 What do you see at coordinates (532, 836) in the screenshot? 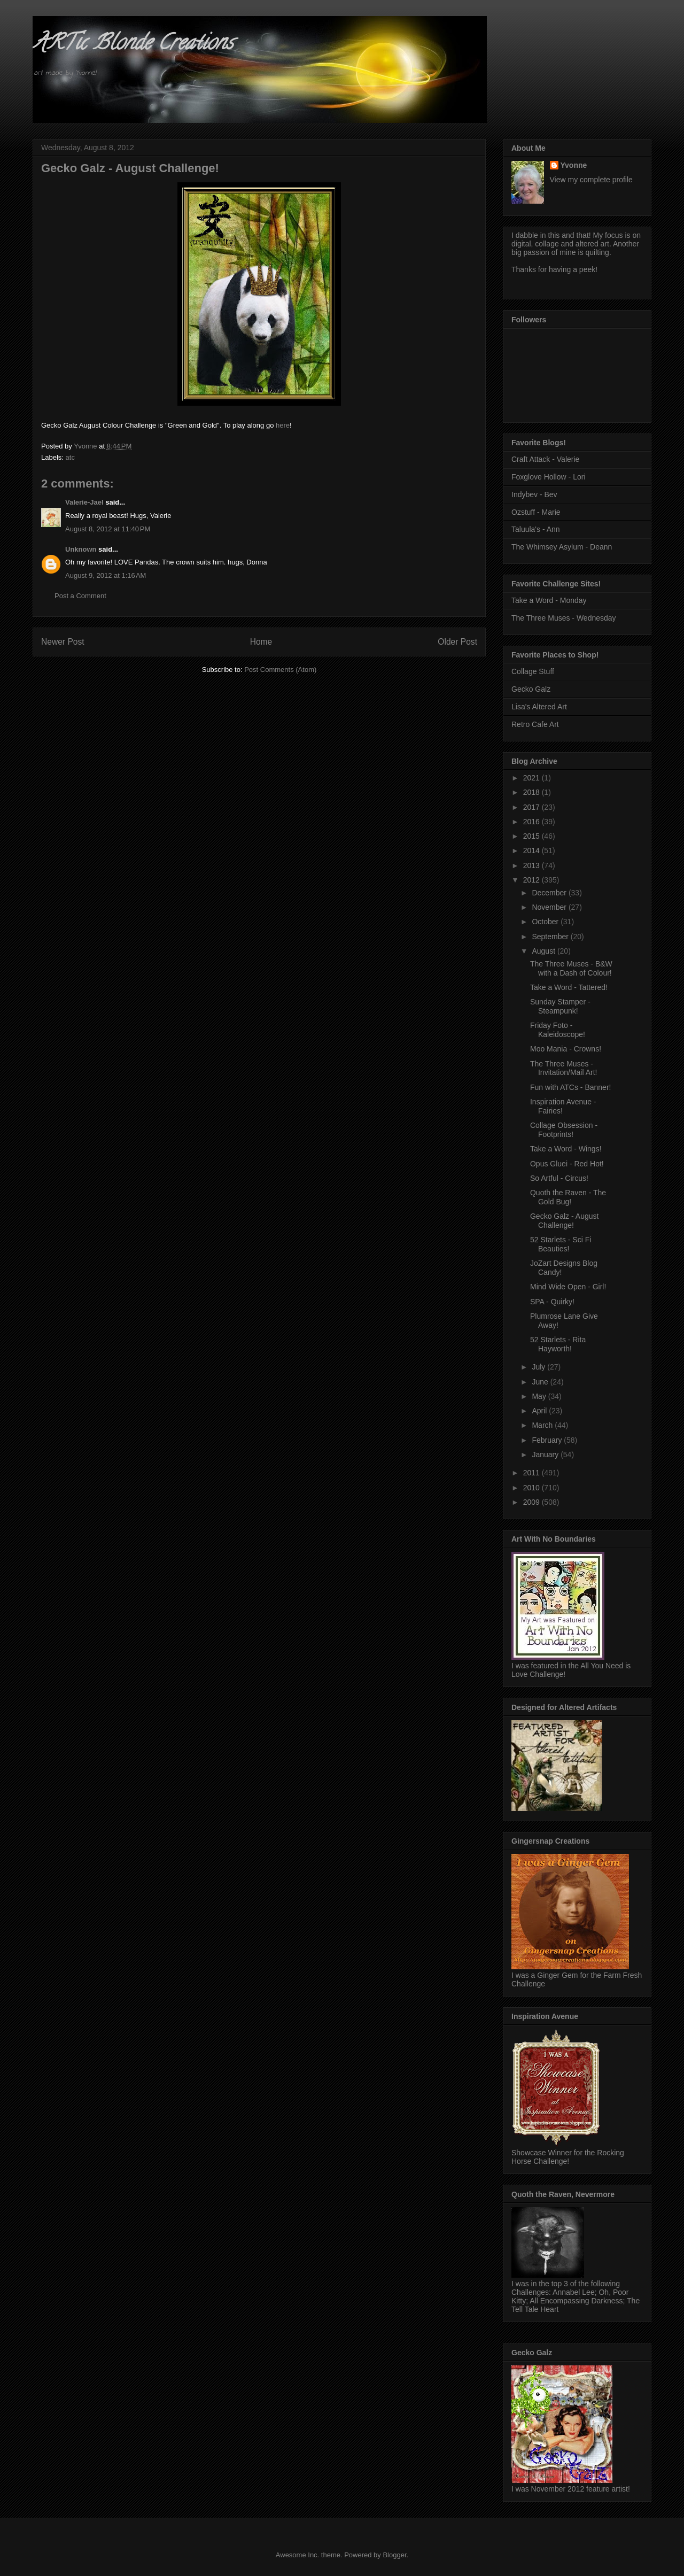
I see `2015` at bounding box center [532, 836].